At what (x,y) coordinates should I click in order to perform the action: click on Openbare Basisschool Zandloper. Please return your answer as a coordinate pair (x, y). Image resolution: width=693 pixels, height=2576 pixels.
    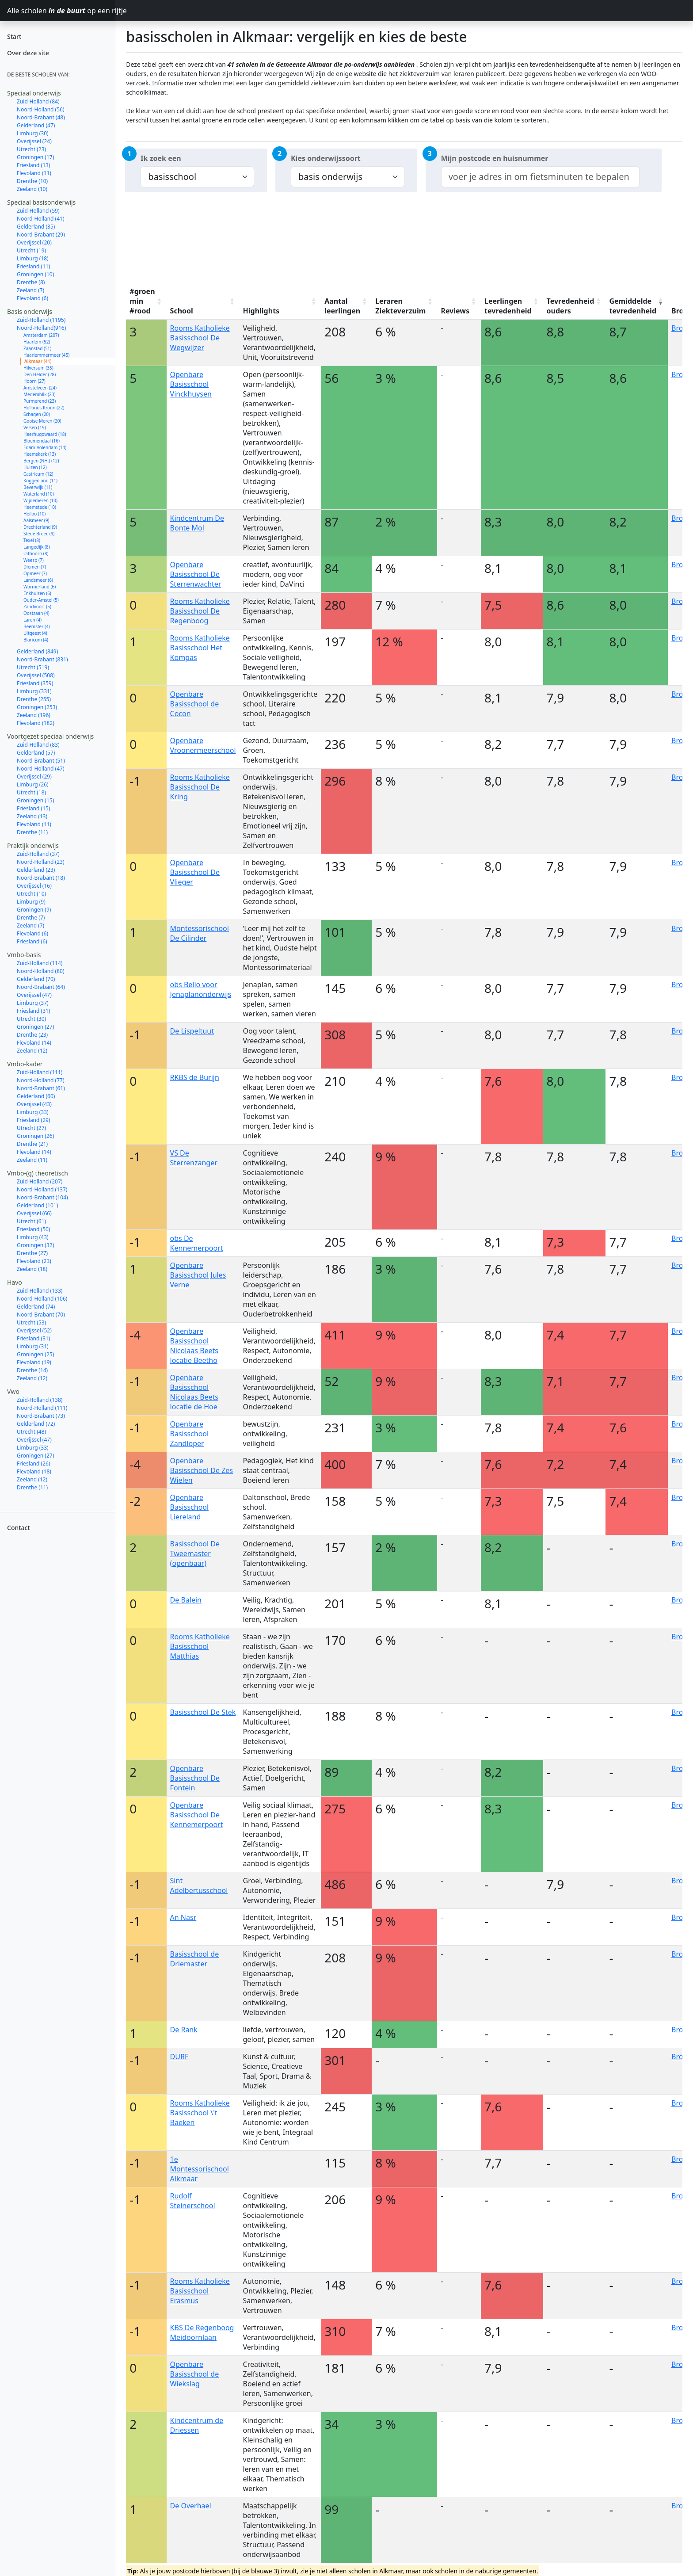
    Looking at the image, I should click on (189, 1433).